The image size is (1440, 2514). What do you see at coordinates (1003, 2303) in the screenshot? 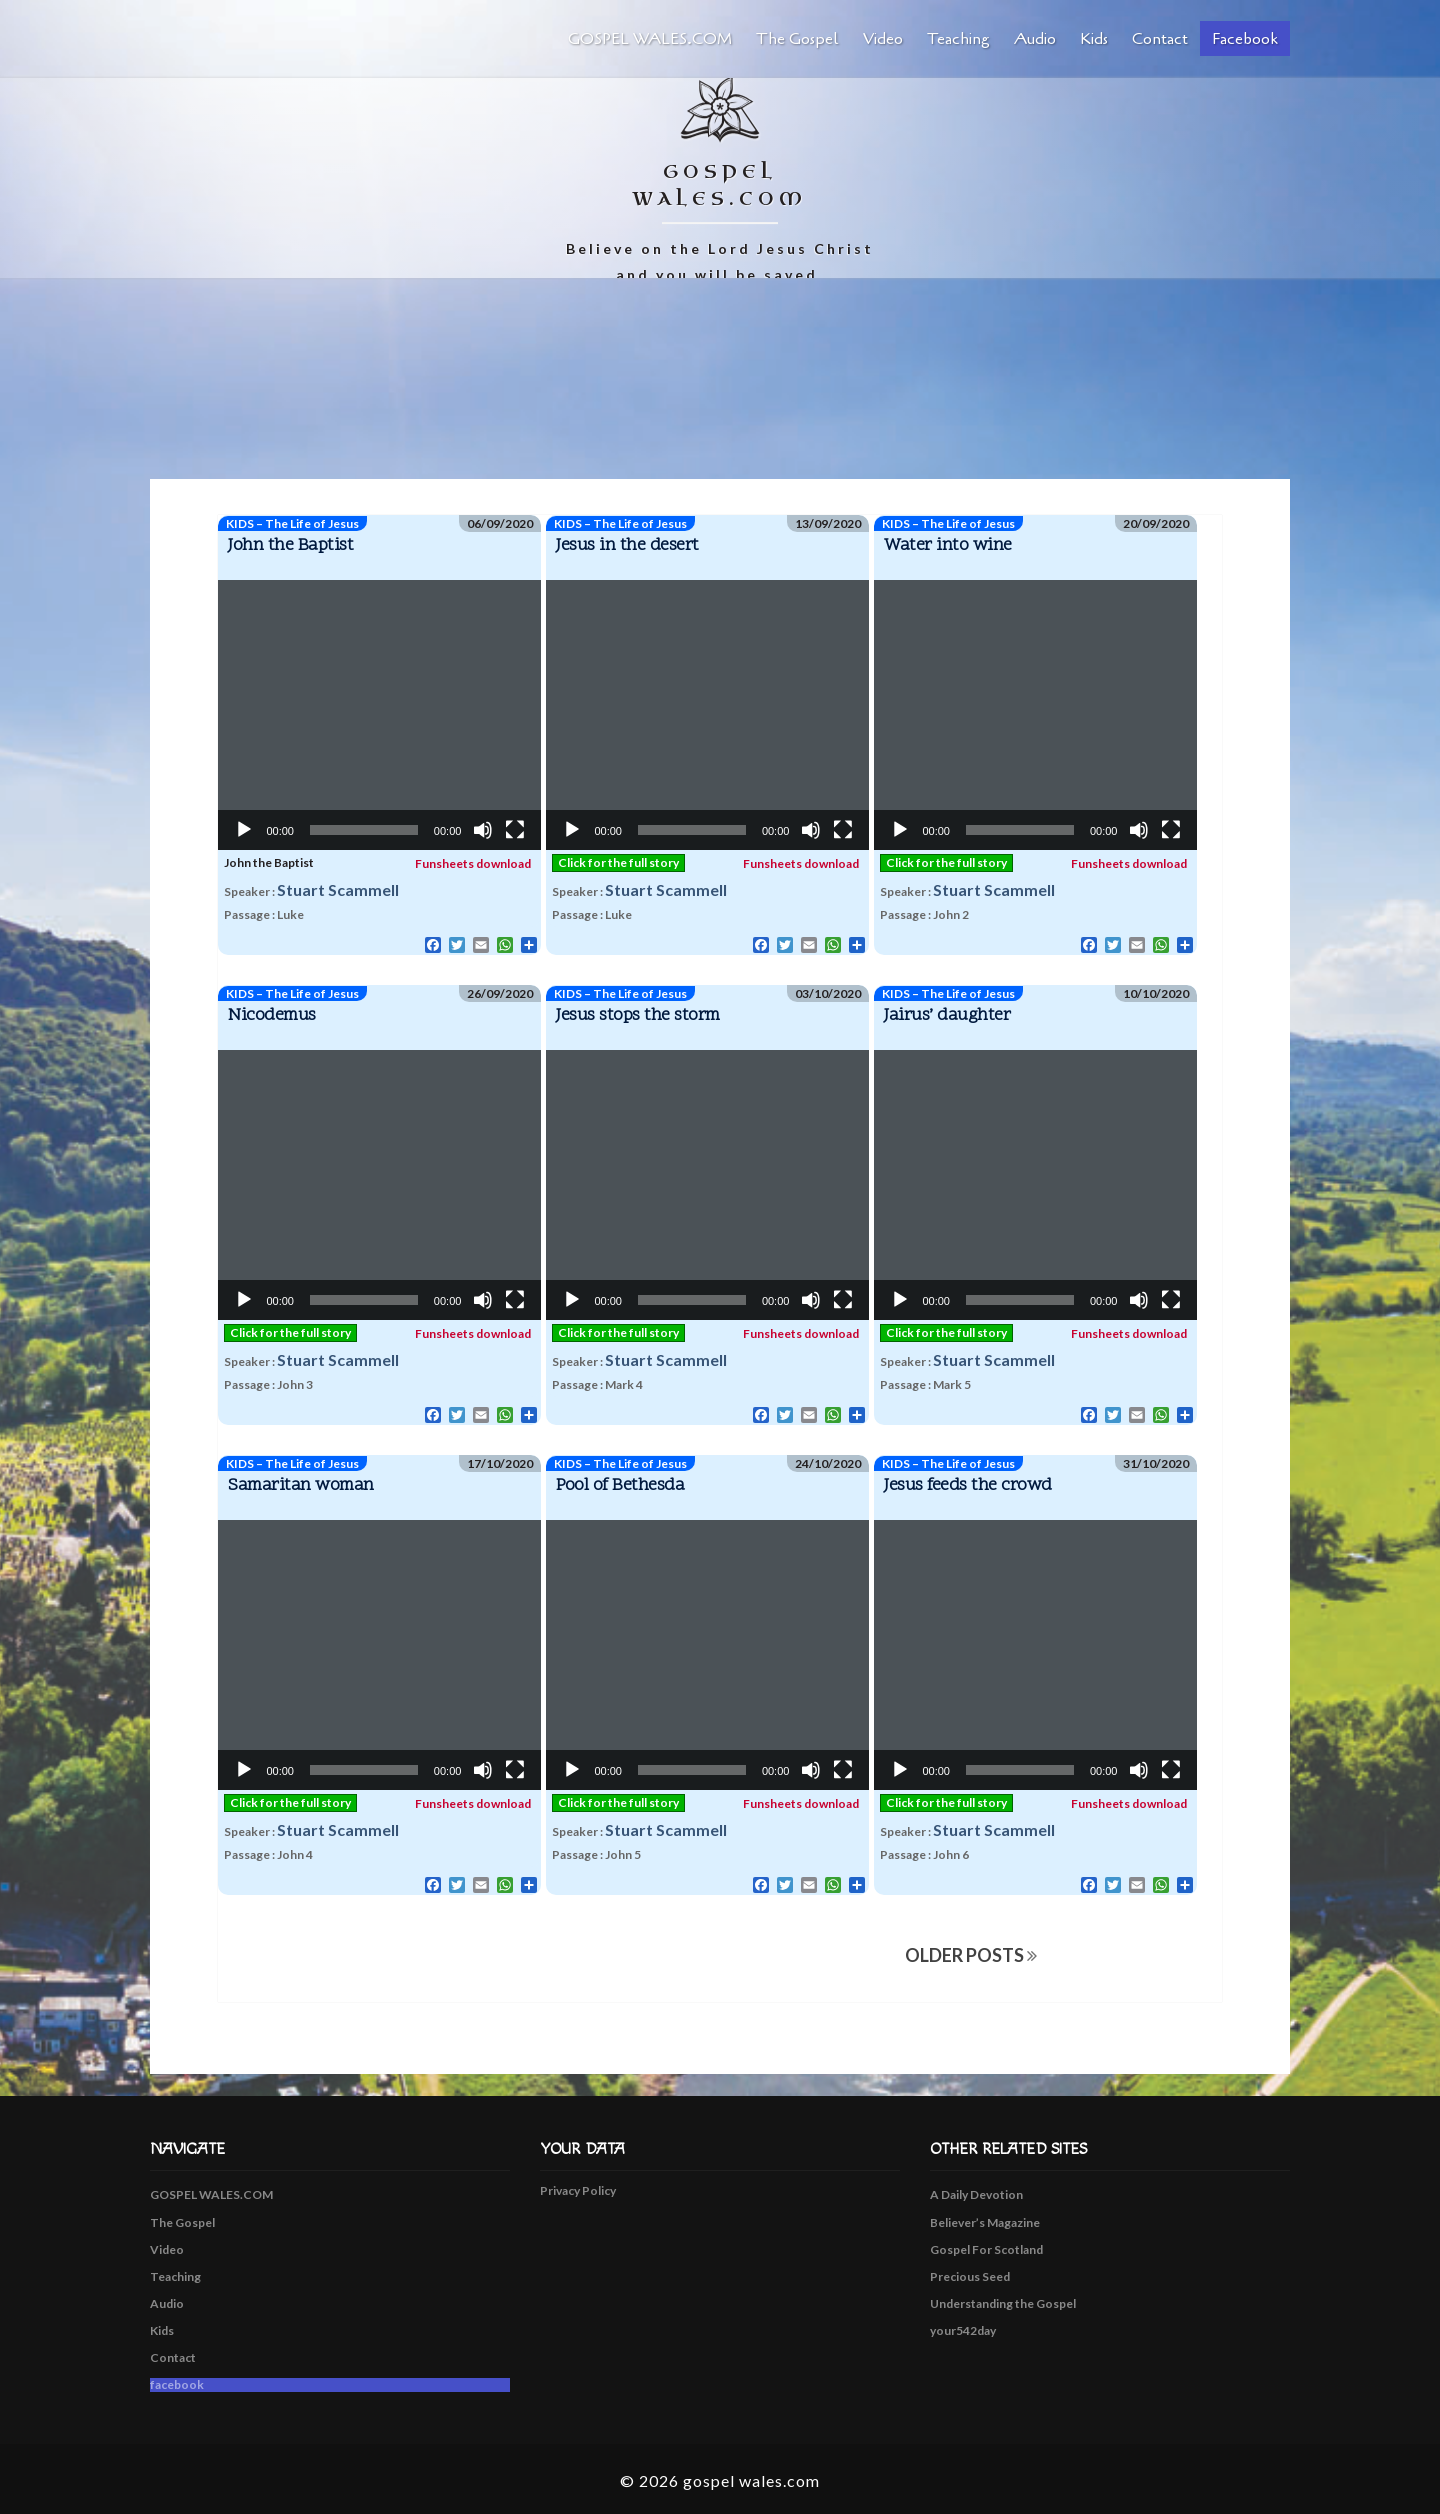
I see `Understanding the Gospel` at bounding box center [1003, 2303].